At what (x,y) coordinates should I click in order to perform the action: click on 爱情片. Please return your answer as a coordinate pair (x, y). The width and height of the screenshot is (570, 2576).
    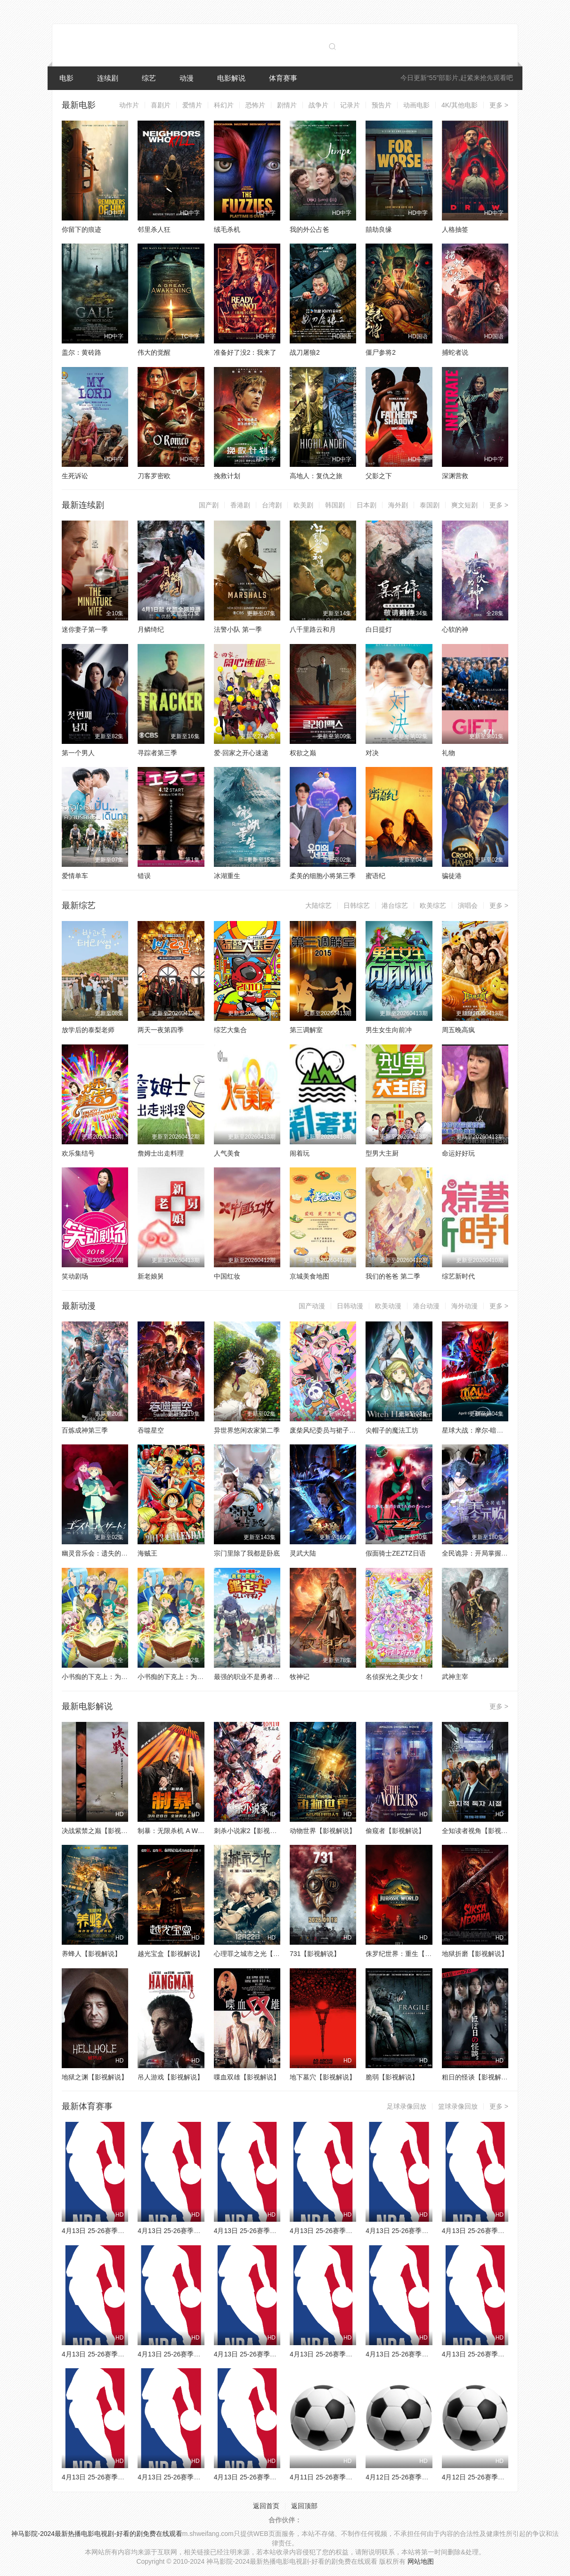
    Looking at the image, I should click on (192, 105).